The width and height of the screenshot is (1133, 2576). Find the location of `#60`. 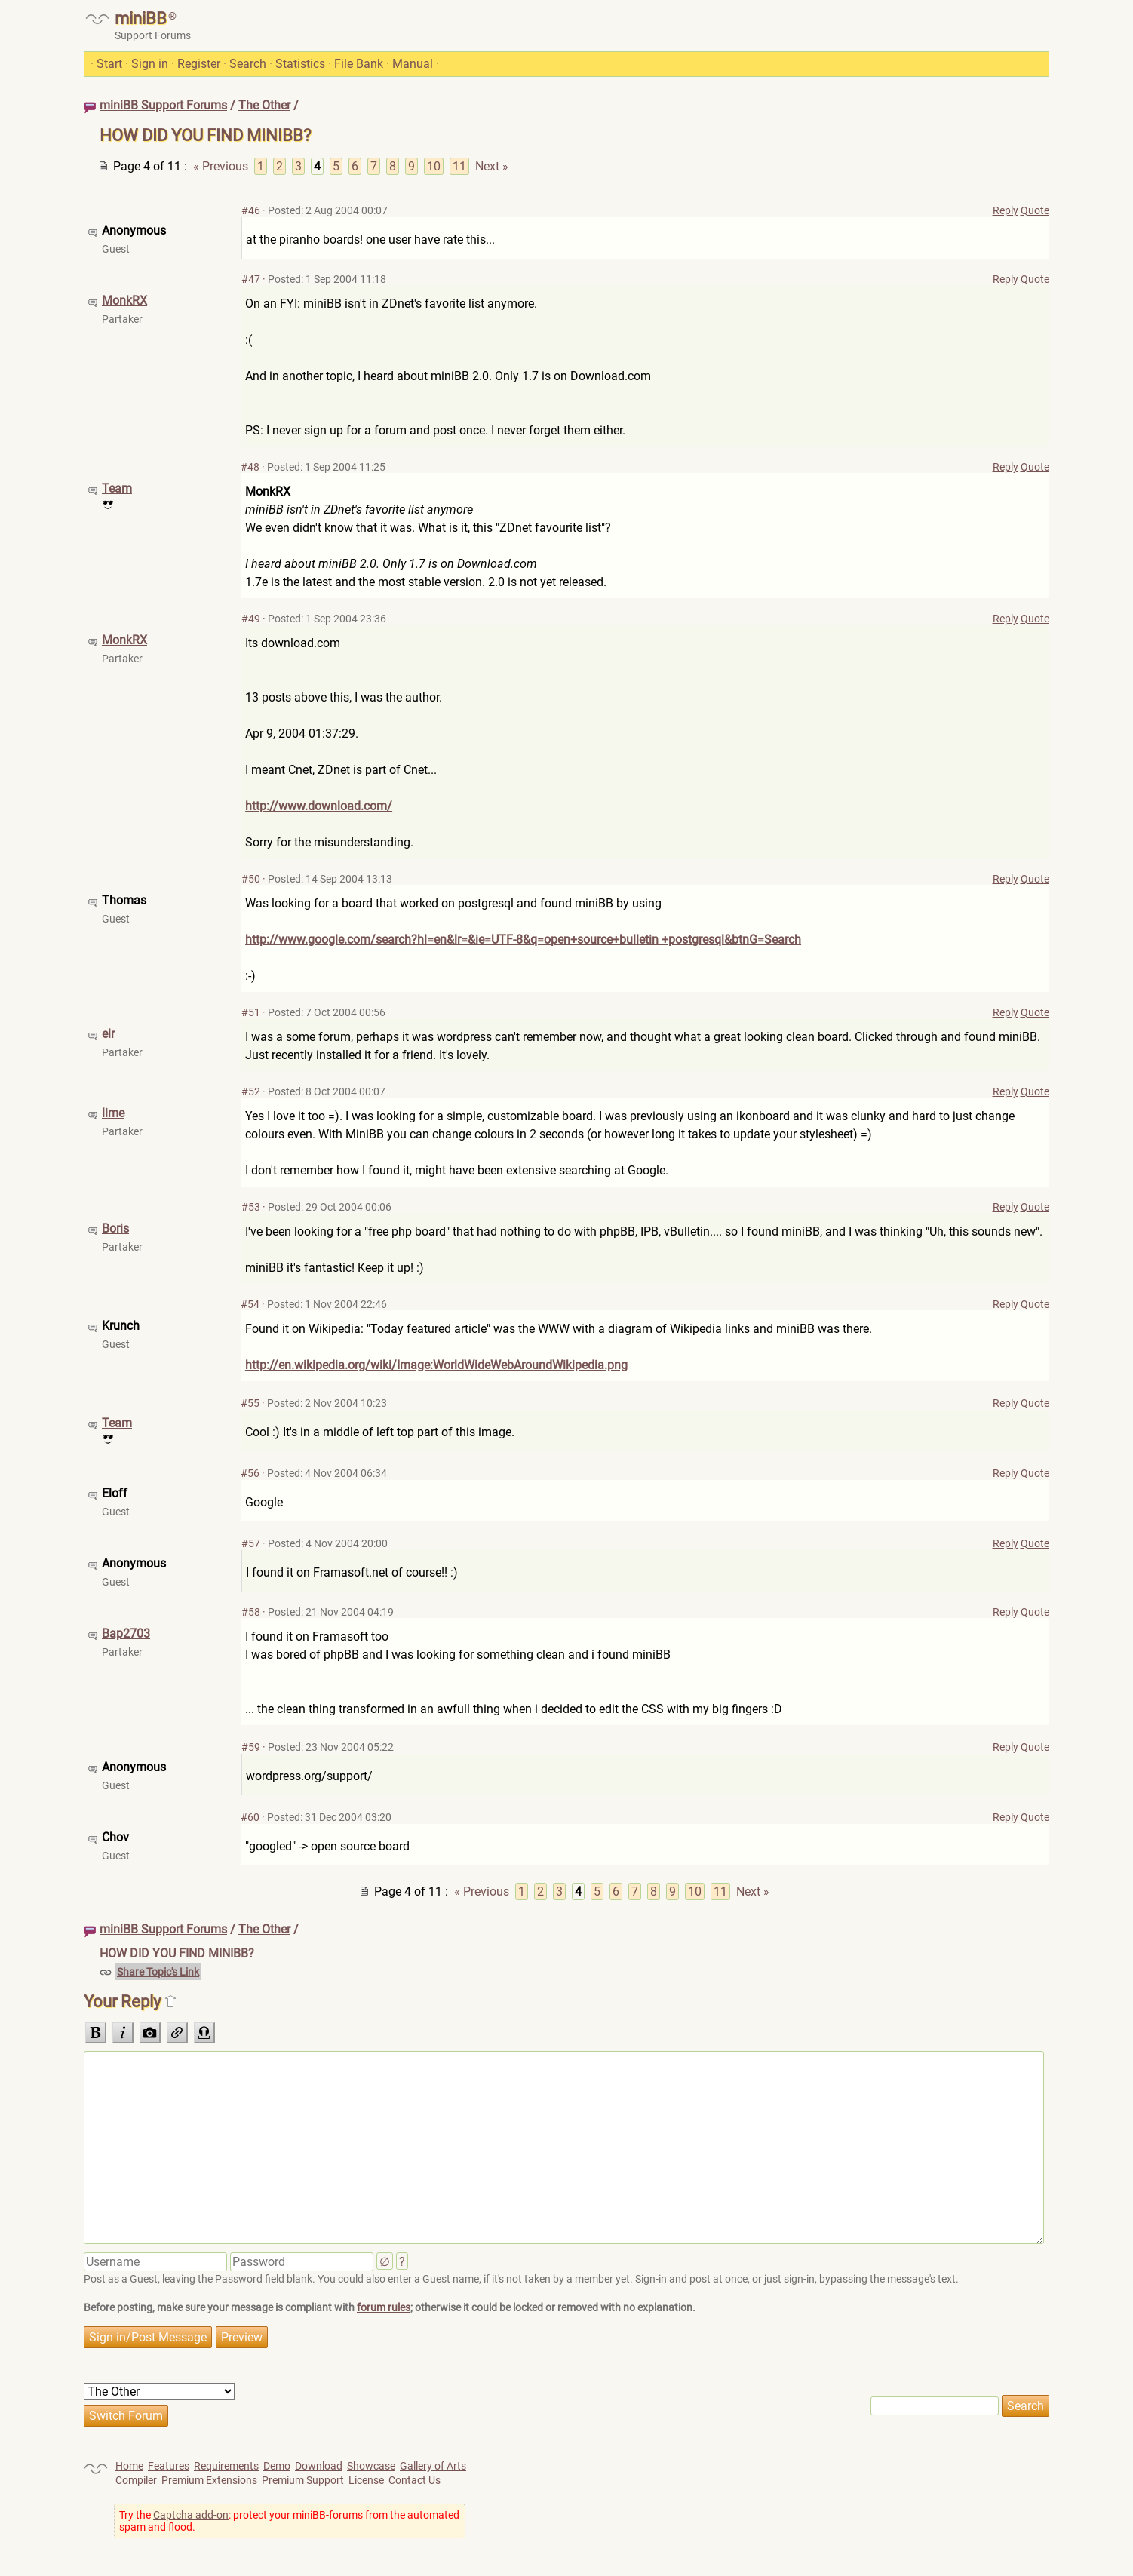

#60 is located at coordinates (250, 1817).